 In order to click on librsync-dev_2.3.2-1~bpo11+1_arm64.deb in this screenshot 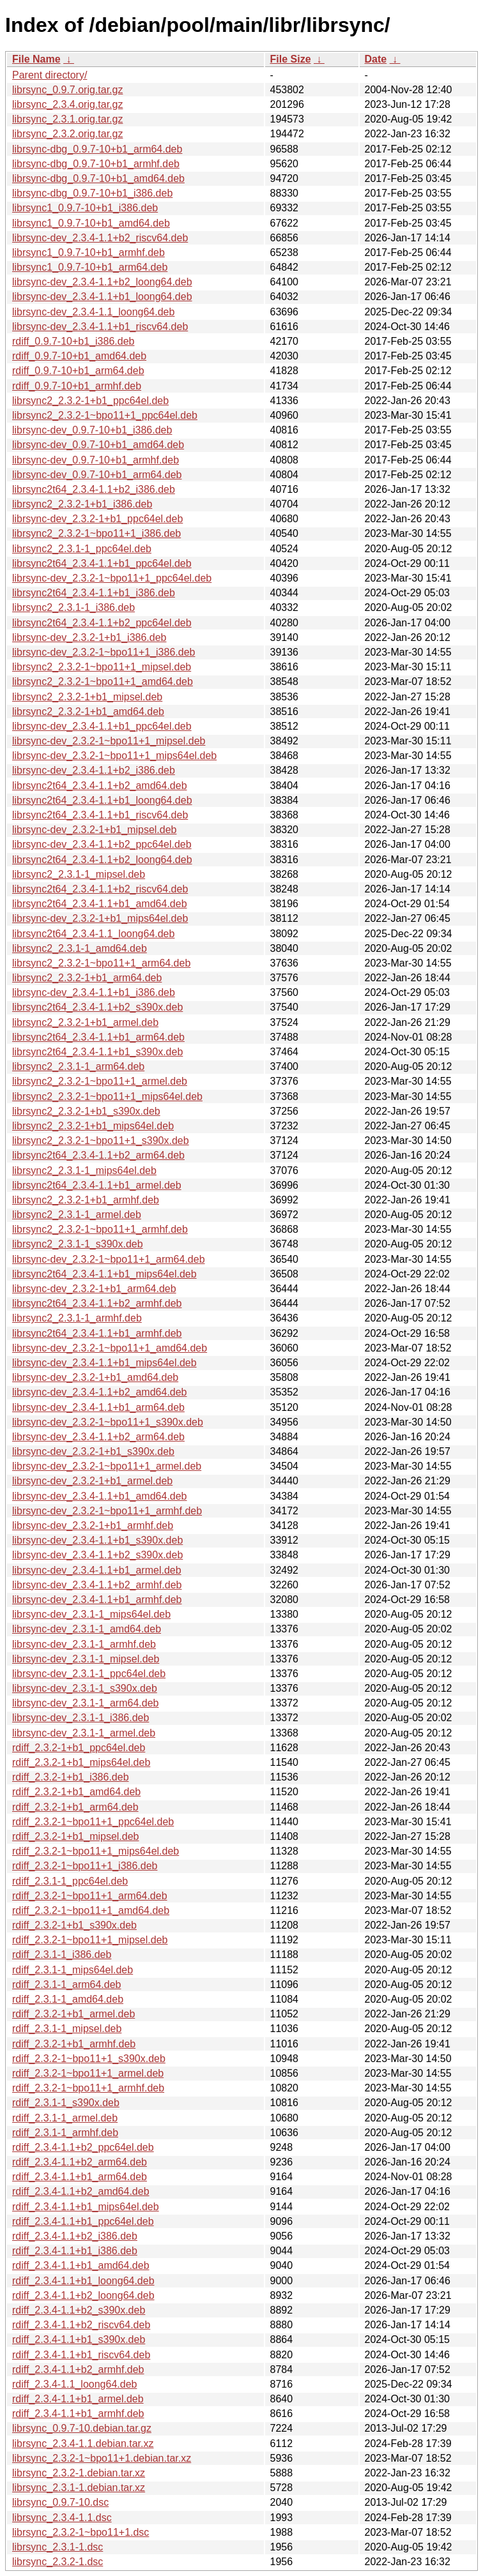, I will do `click(108, 1259)`.